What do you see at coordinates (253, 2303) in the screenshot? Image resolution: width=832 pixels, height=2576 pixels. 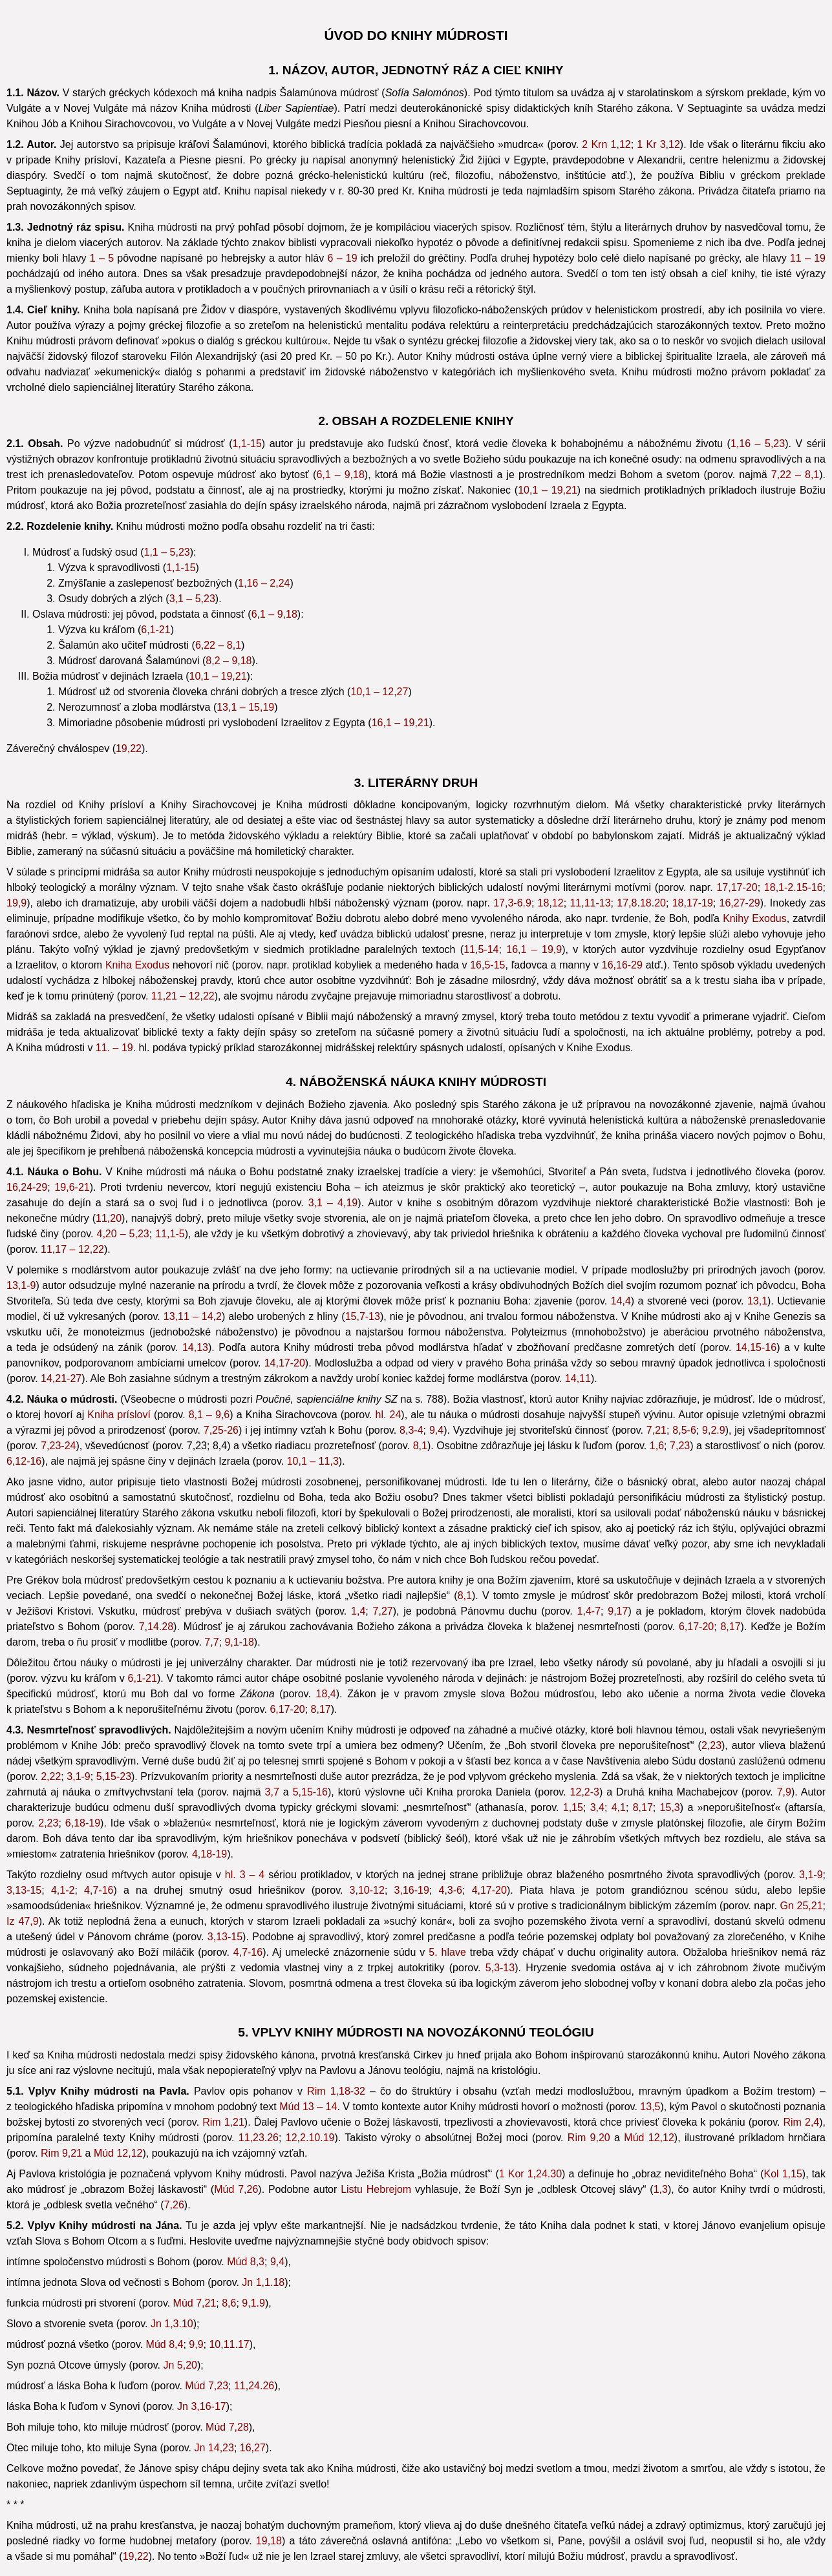 I see `9,1.9` at bounding box center [253, 2303].